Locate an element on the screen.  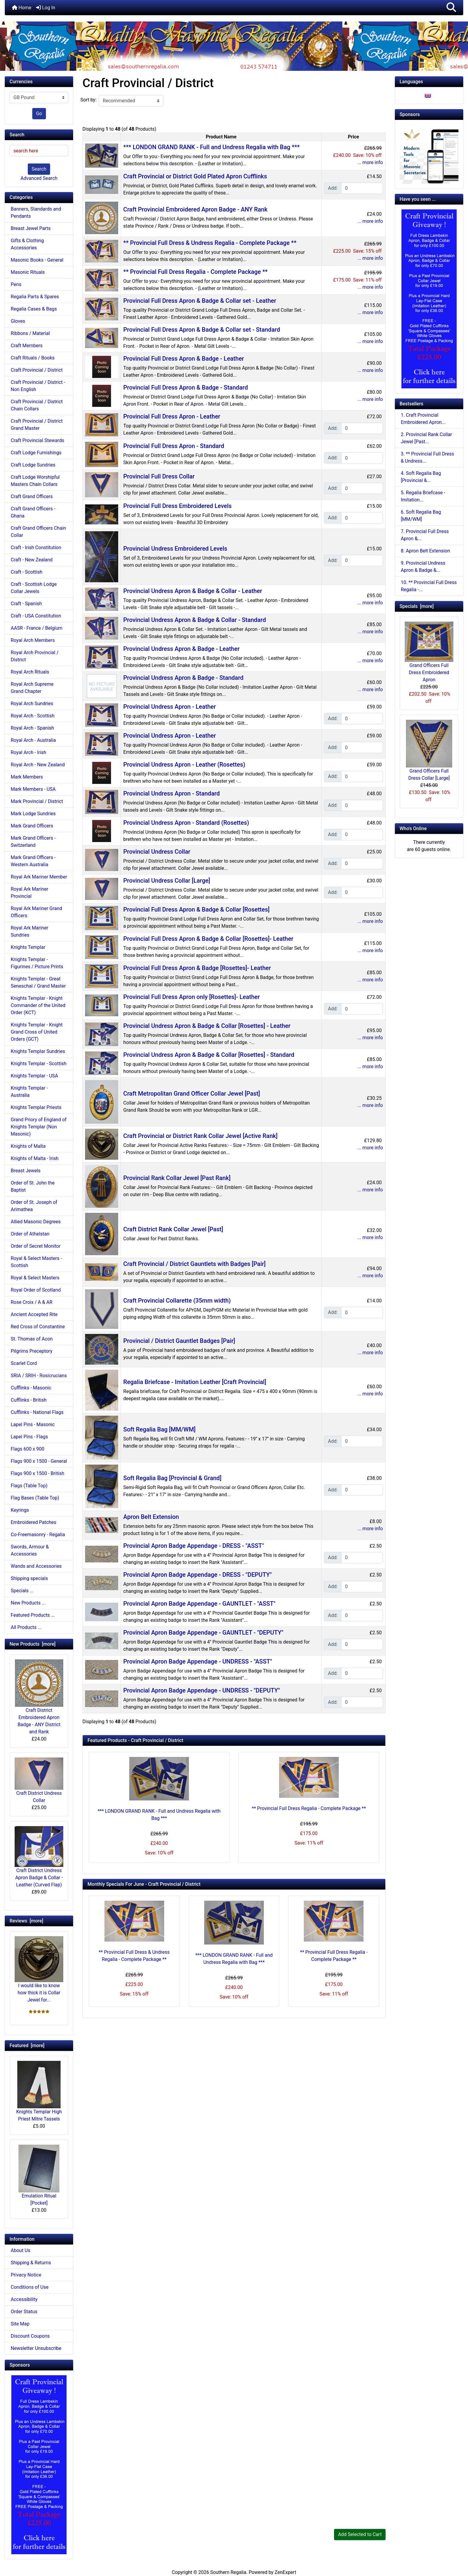
Royal Arch - New Zealand is located at coordinates (38, 764).